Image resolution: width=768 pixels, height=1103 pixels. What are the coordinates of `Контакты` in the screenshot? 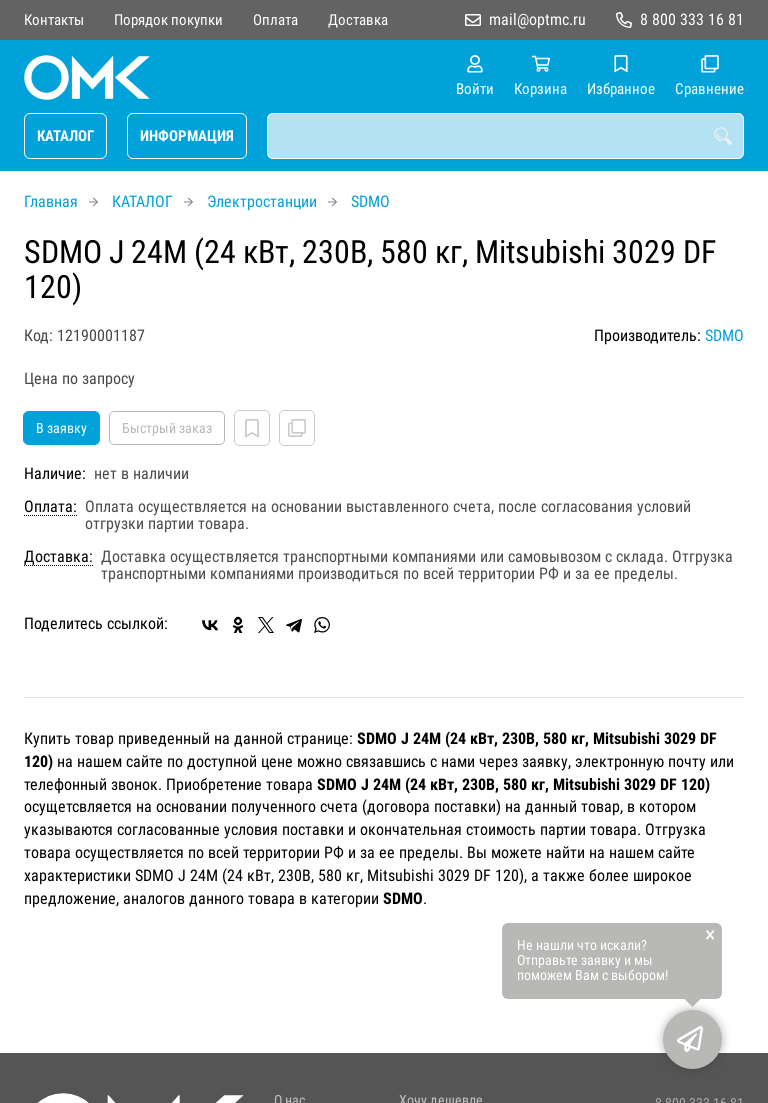 It's located at (54, 20).